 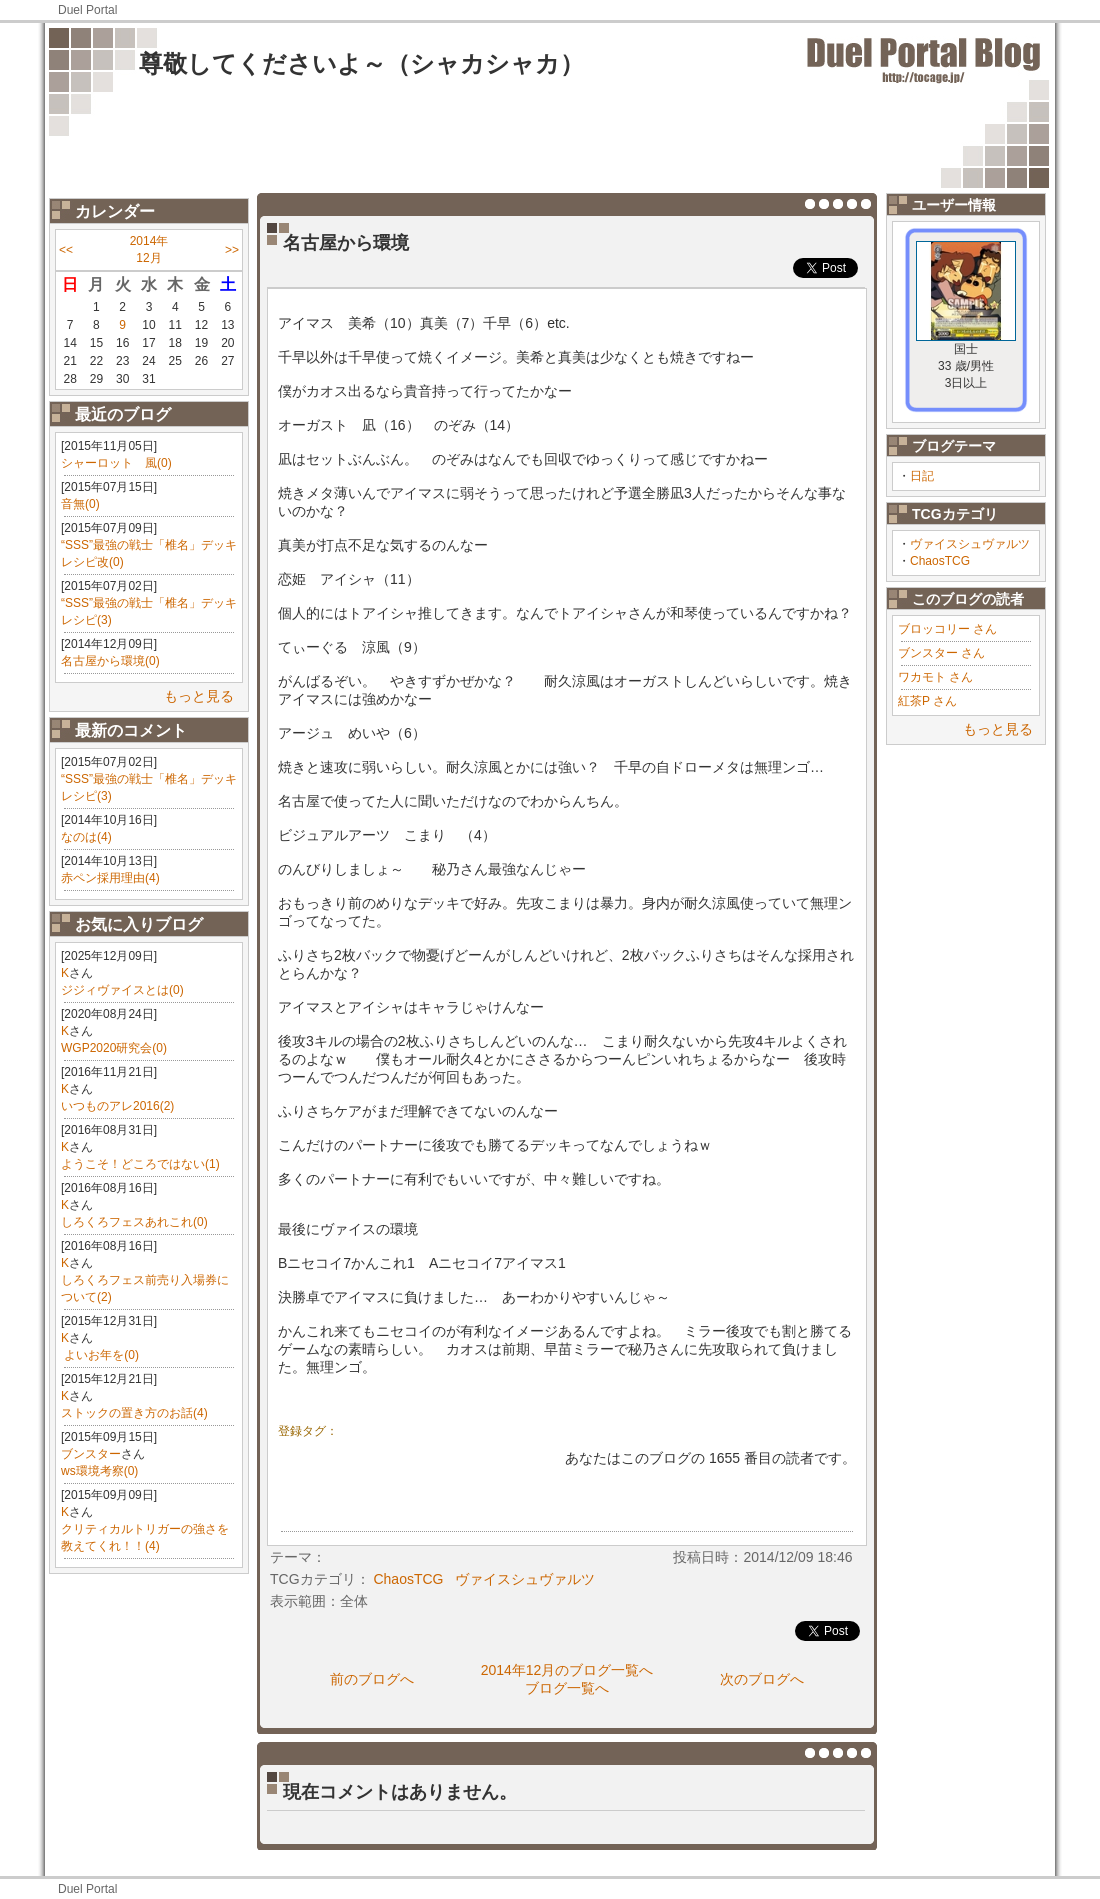 What do you see at coordinates (110, 878) in the screenshot?
I see `赤ペン採用理由(4)` at bounding box center [110, 878].